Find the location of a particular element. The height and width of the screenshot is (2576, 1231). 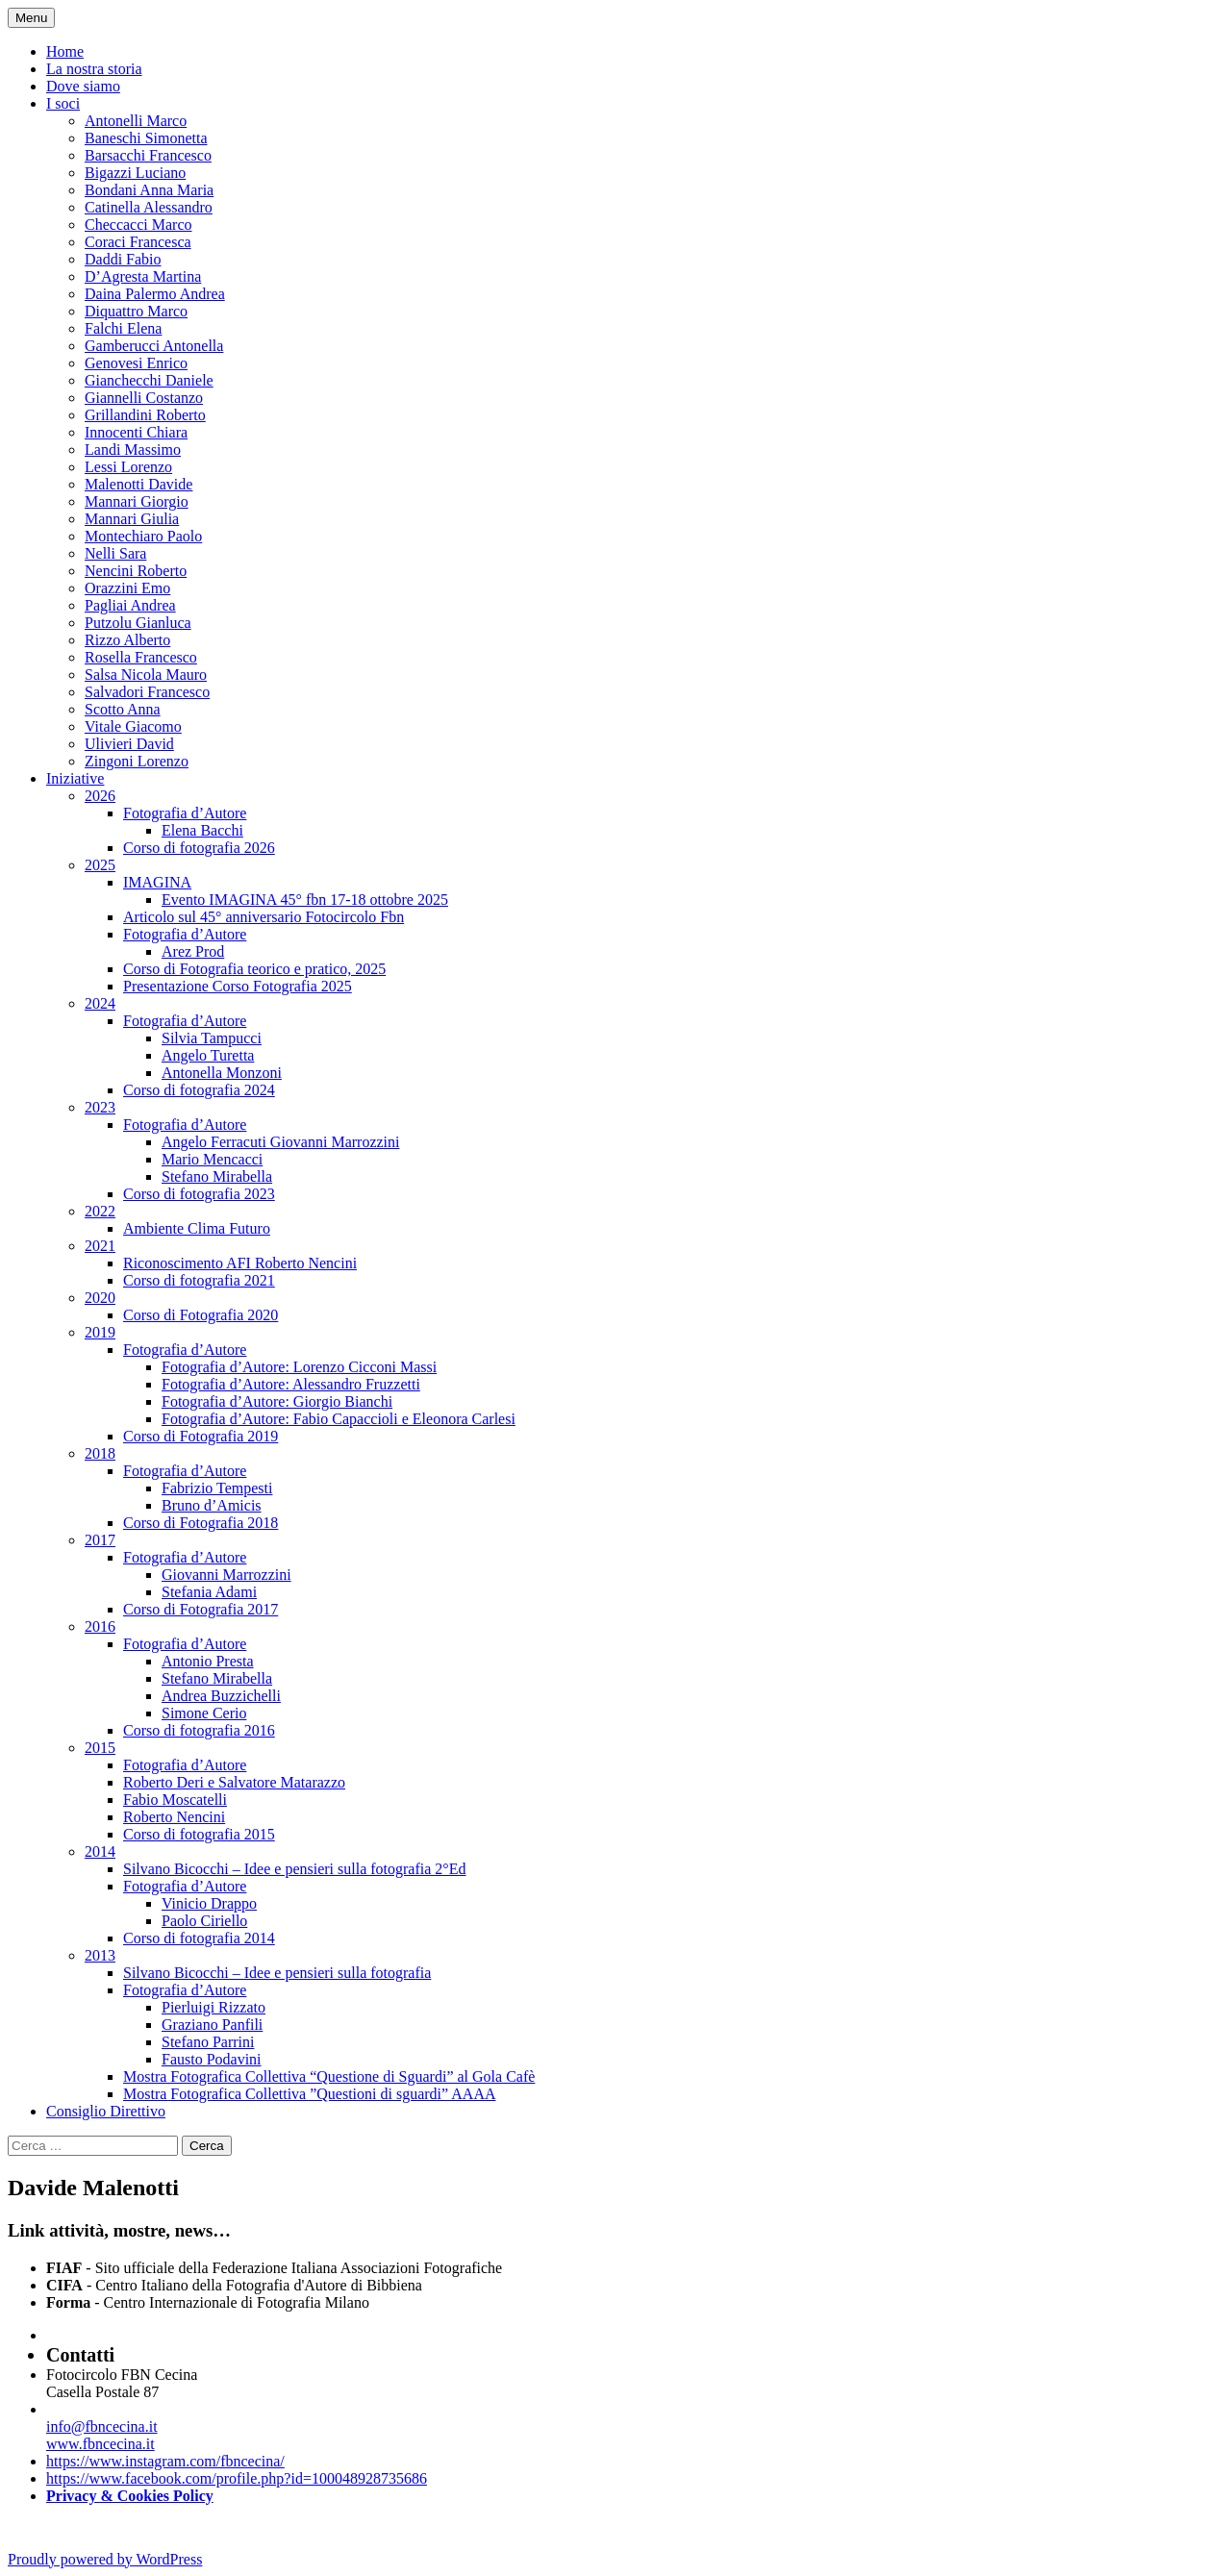

Fotografia d’Autore: Fabio Capaccioli e Eleonora Carlesi is located at coordinates (338, 1419).